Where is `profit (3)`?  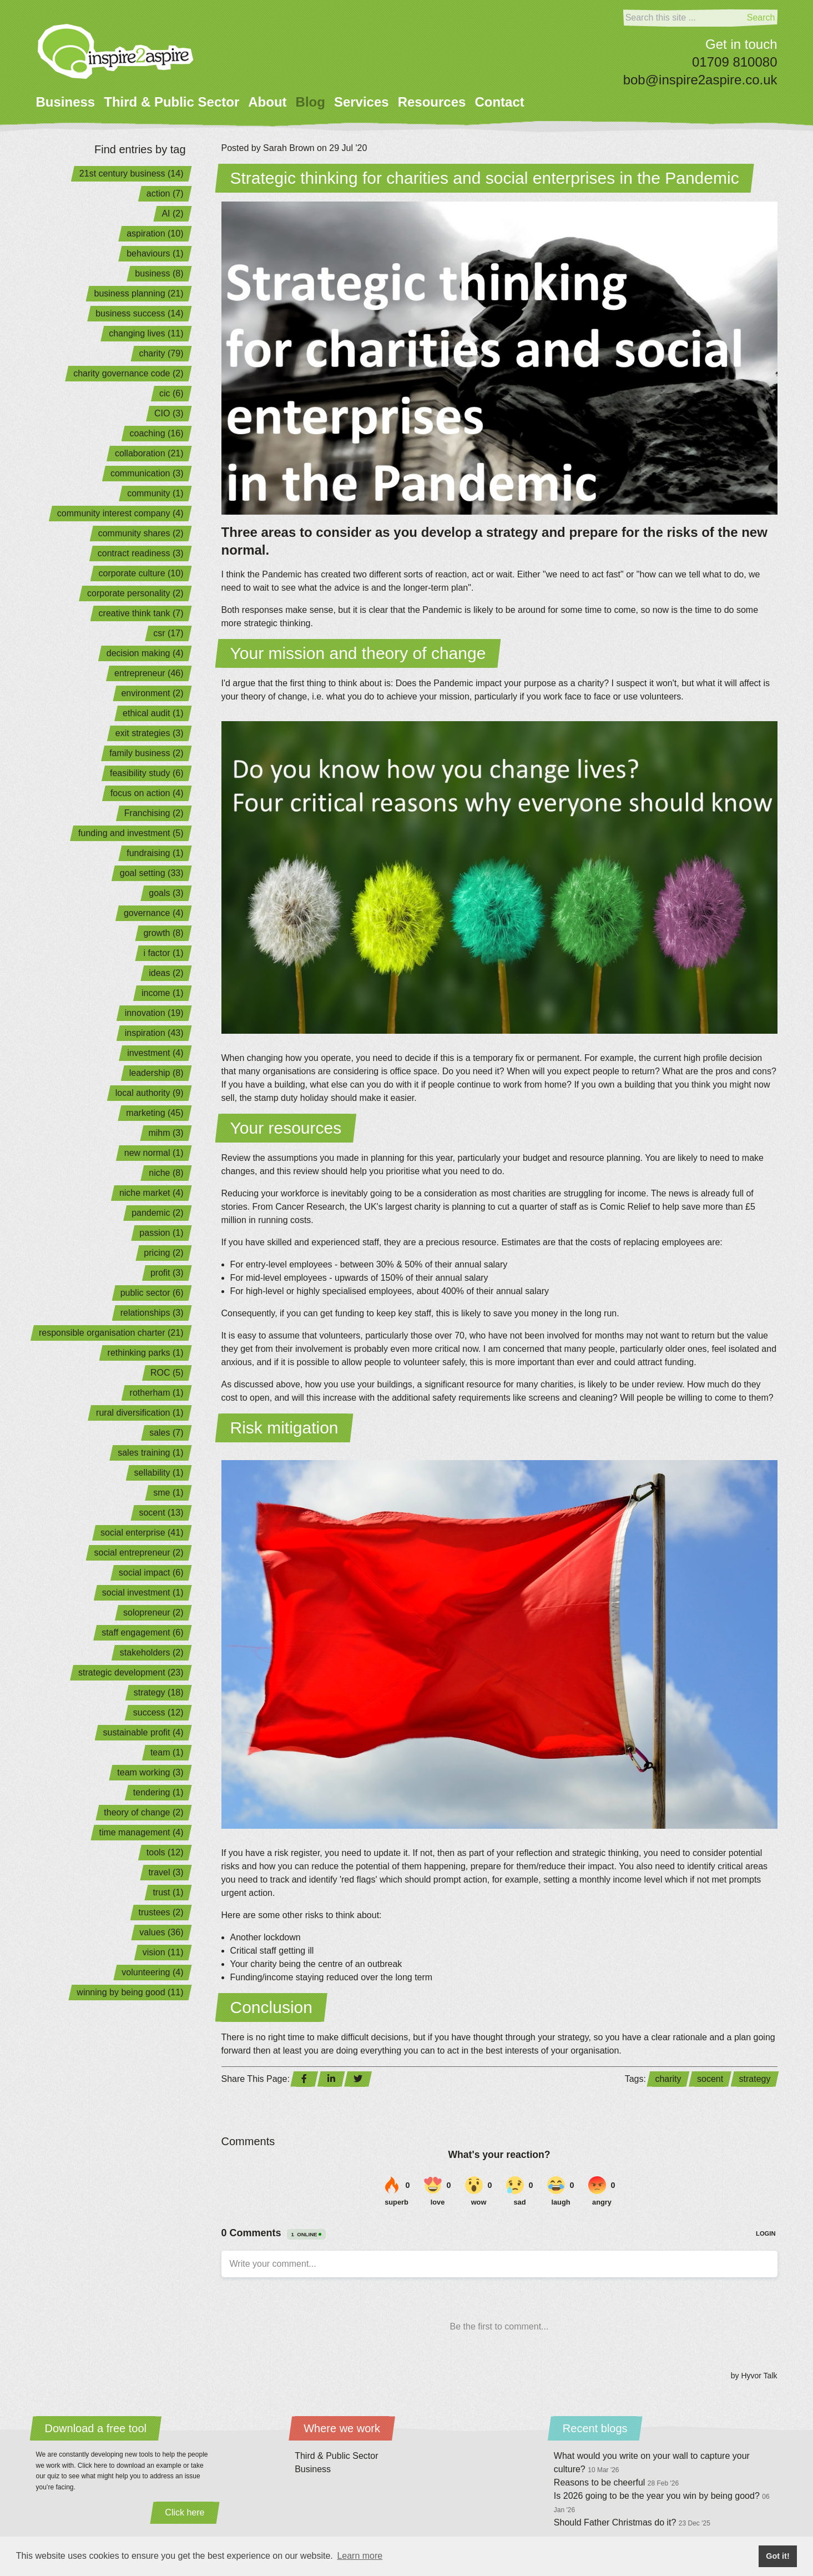
profit (3) is located at coordinates (167, 1272).